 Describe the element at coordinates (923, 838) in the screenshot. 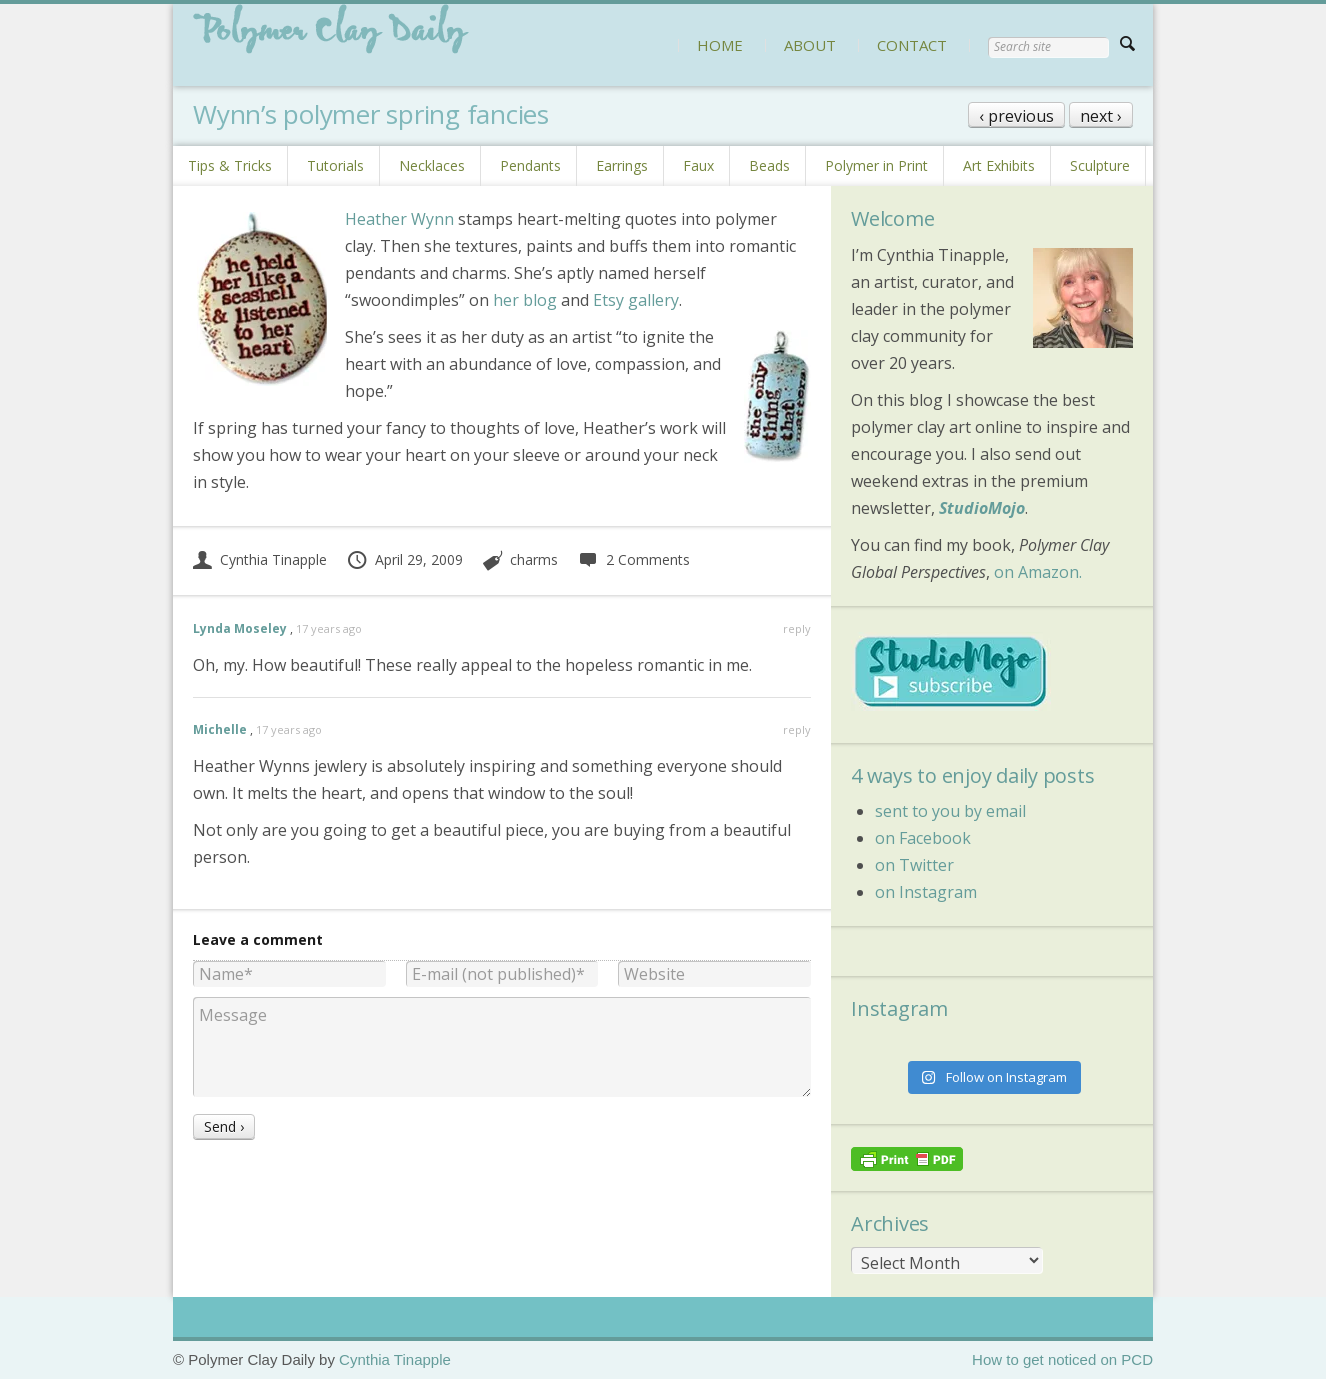

I see `on Facebook` at that location.